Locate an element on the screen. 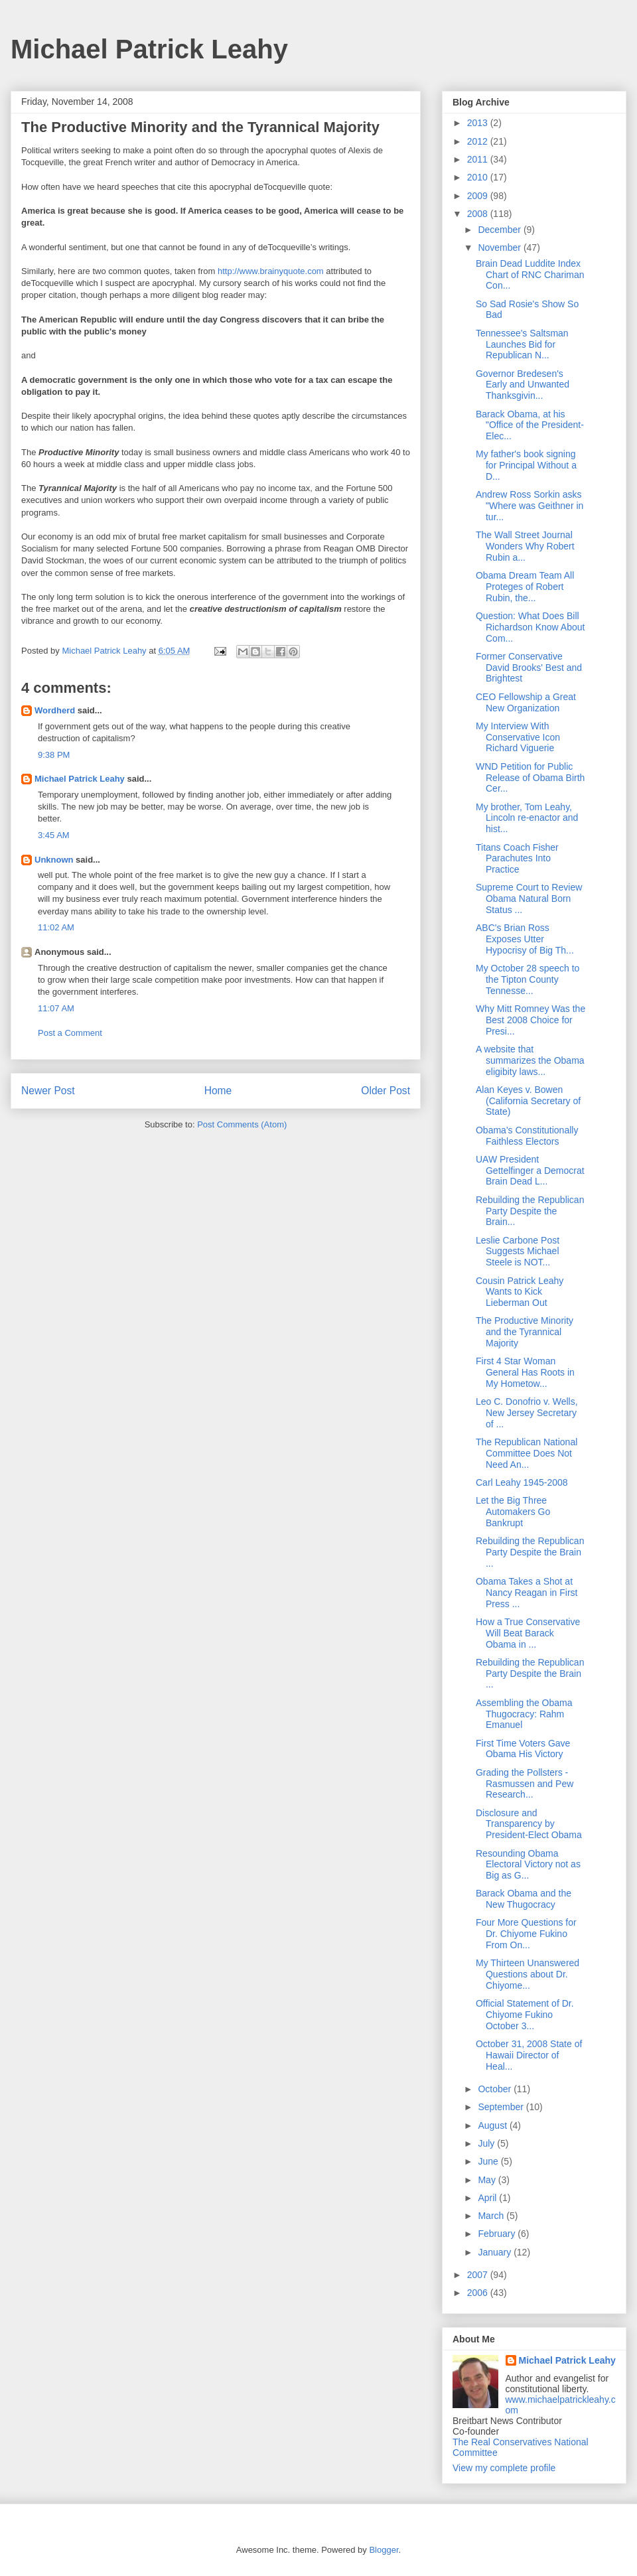 The width and height of the screenshot is (637, 2576). 2007 is located at coordinates (478, 2274).